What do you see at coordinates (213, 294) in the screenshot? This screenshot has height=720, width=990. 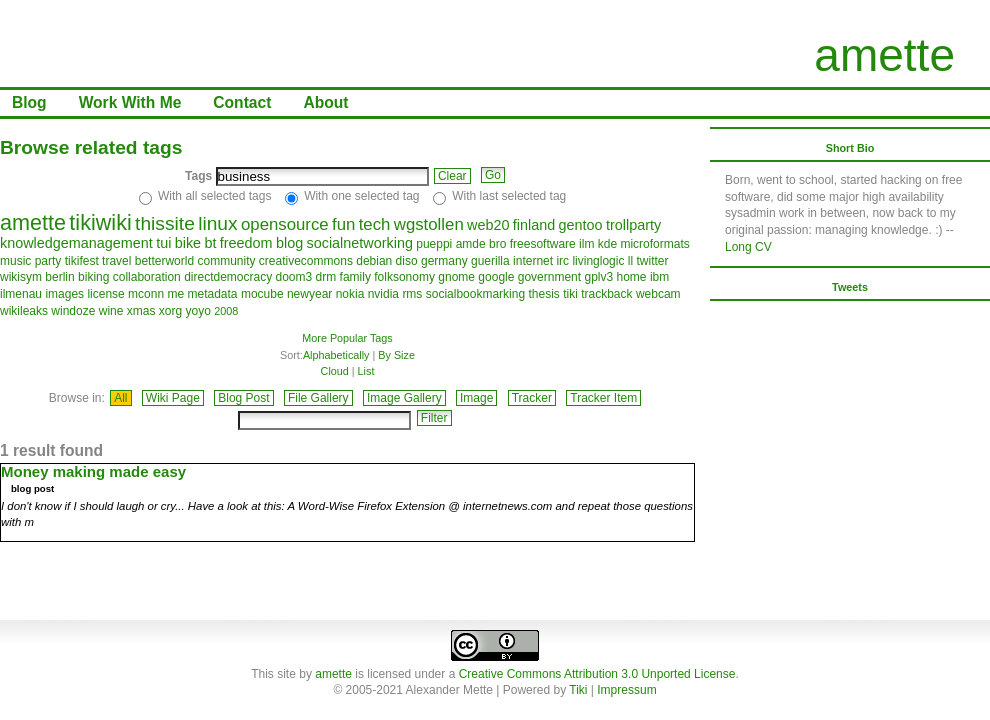 I see `metadata` at bounding box center [213, 294].